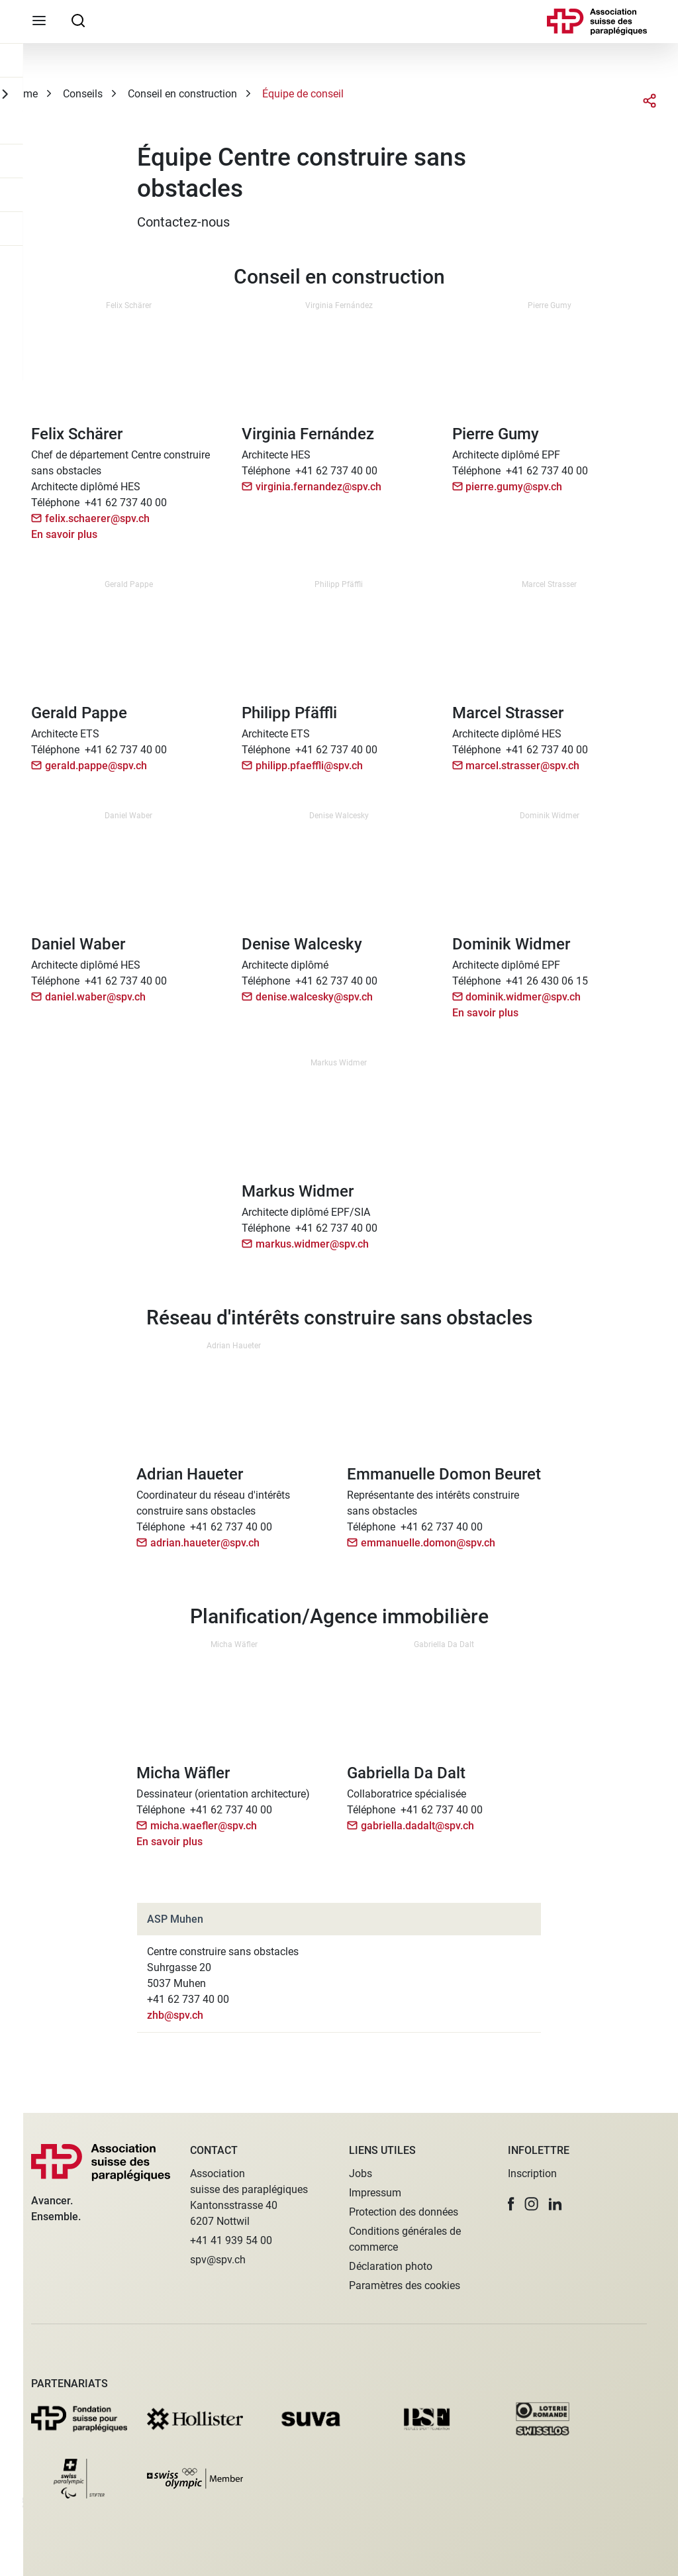 The image size is (678, 2576). What do you see at coordinates (523, 997) in the screenshot?
I see `dominik.widmer@spv.ch` at bounding box center [523, 997].